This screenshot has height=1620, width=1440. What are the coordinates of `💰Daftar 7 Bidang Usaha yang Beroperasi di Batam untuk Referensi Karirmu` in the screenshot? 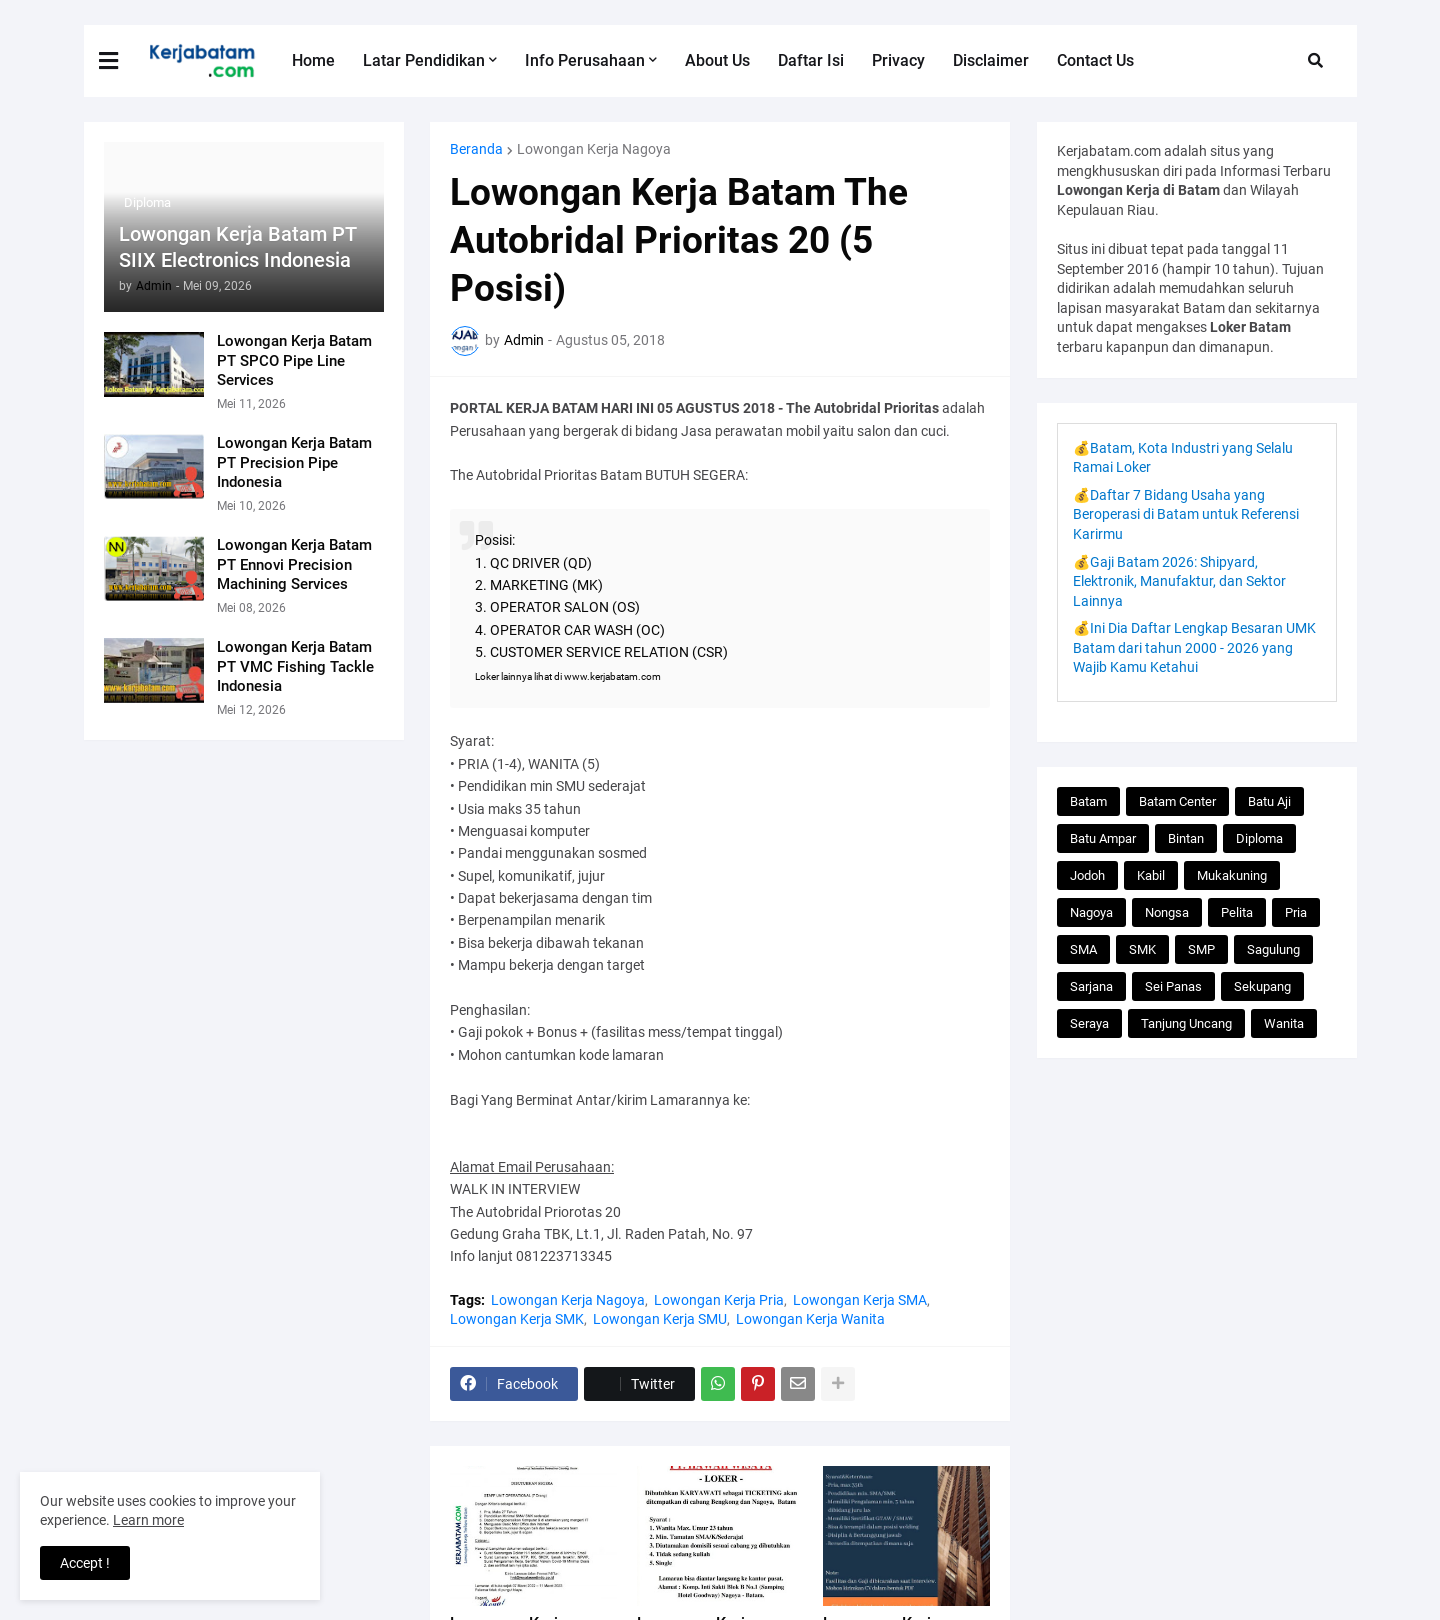 It's located at (1186, 514).